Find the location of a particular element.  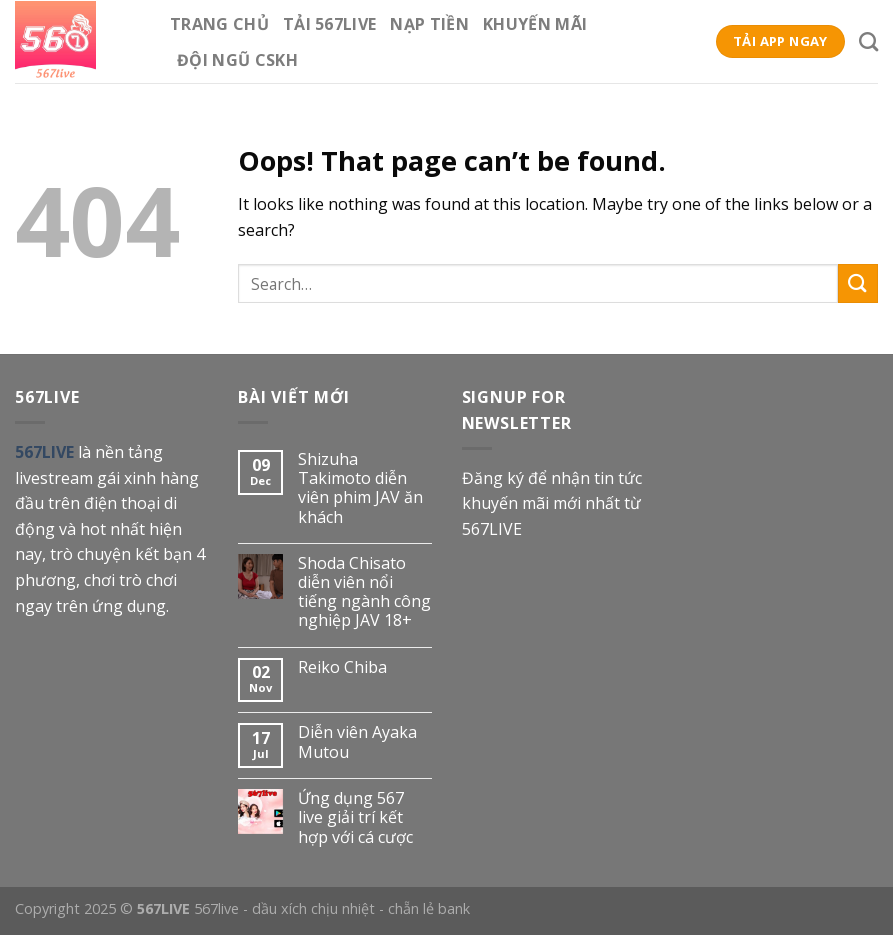

Shizuha Takimoto diễn viên phim JAV ăn khách is located at coordinates (360, 488).